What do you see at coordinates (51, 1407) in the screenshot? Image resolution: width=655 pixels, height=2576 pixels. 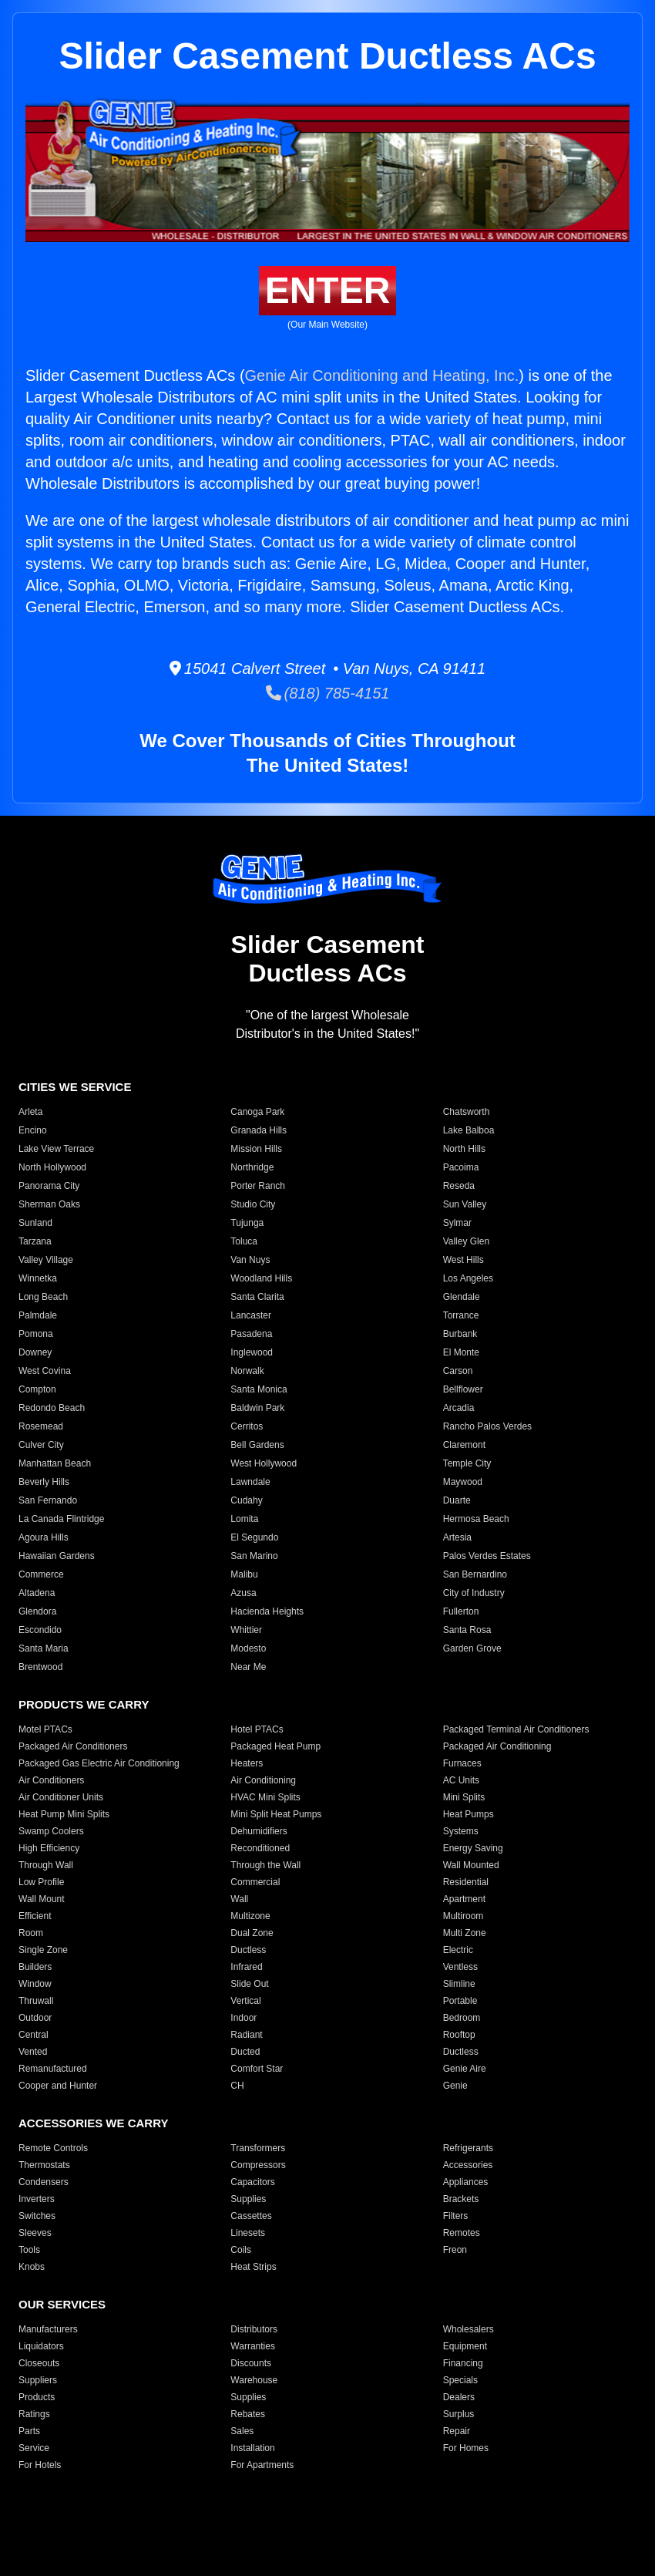 I see `Redondo Beach` at bounding box center [51, 1407].